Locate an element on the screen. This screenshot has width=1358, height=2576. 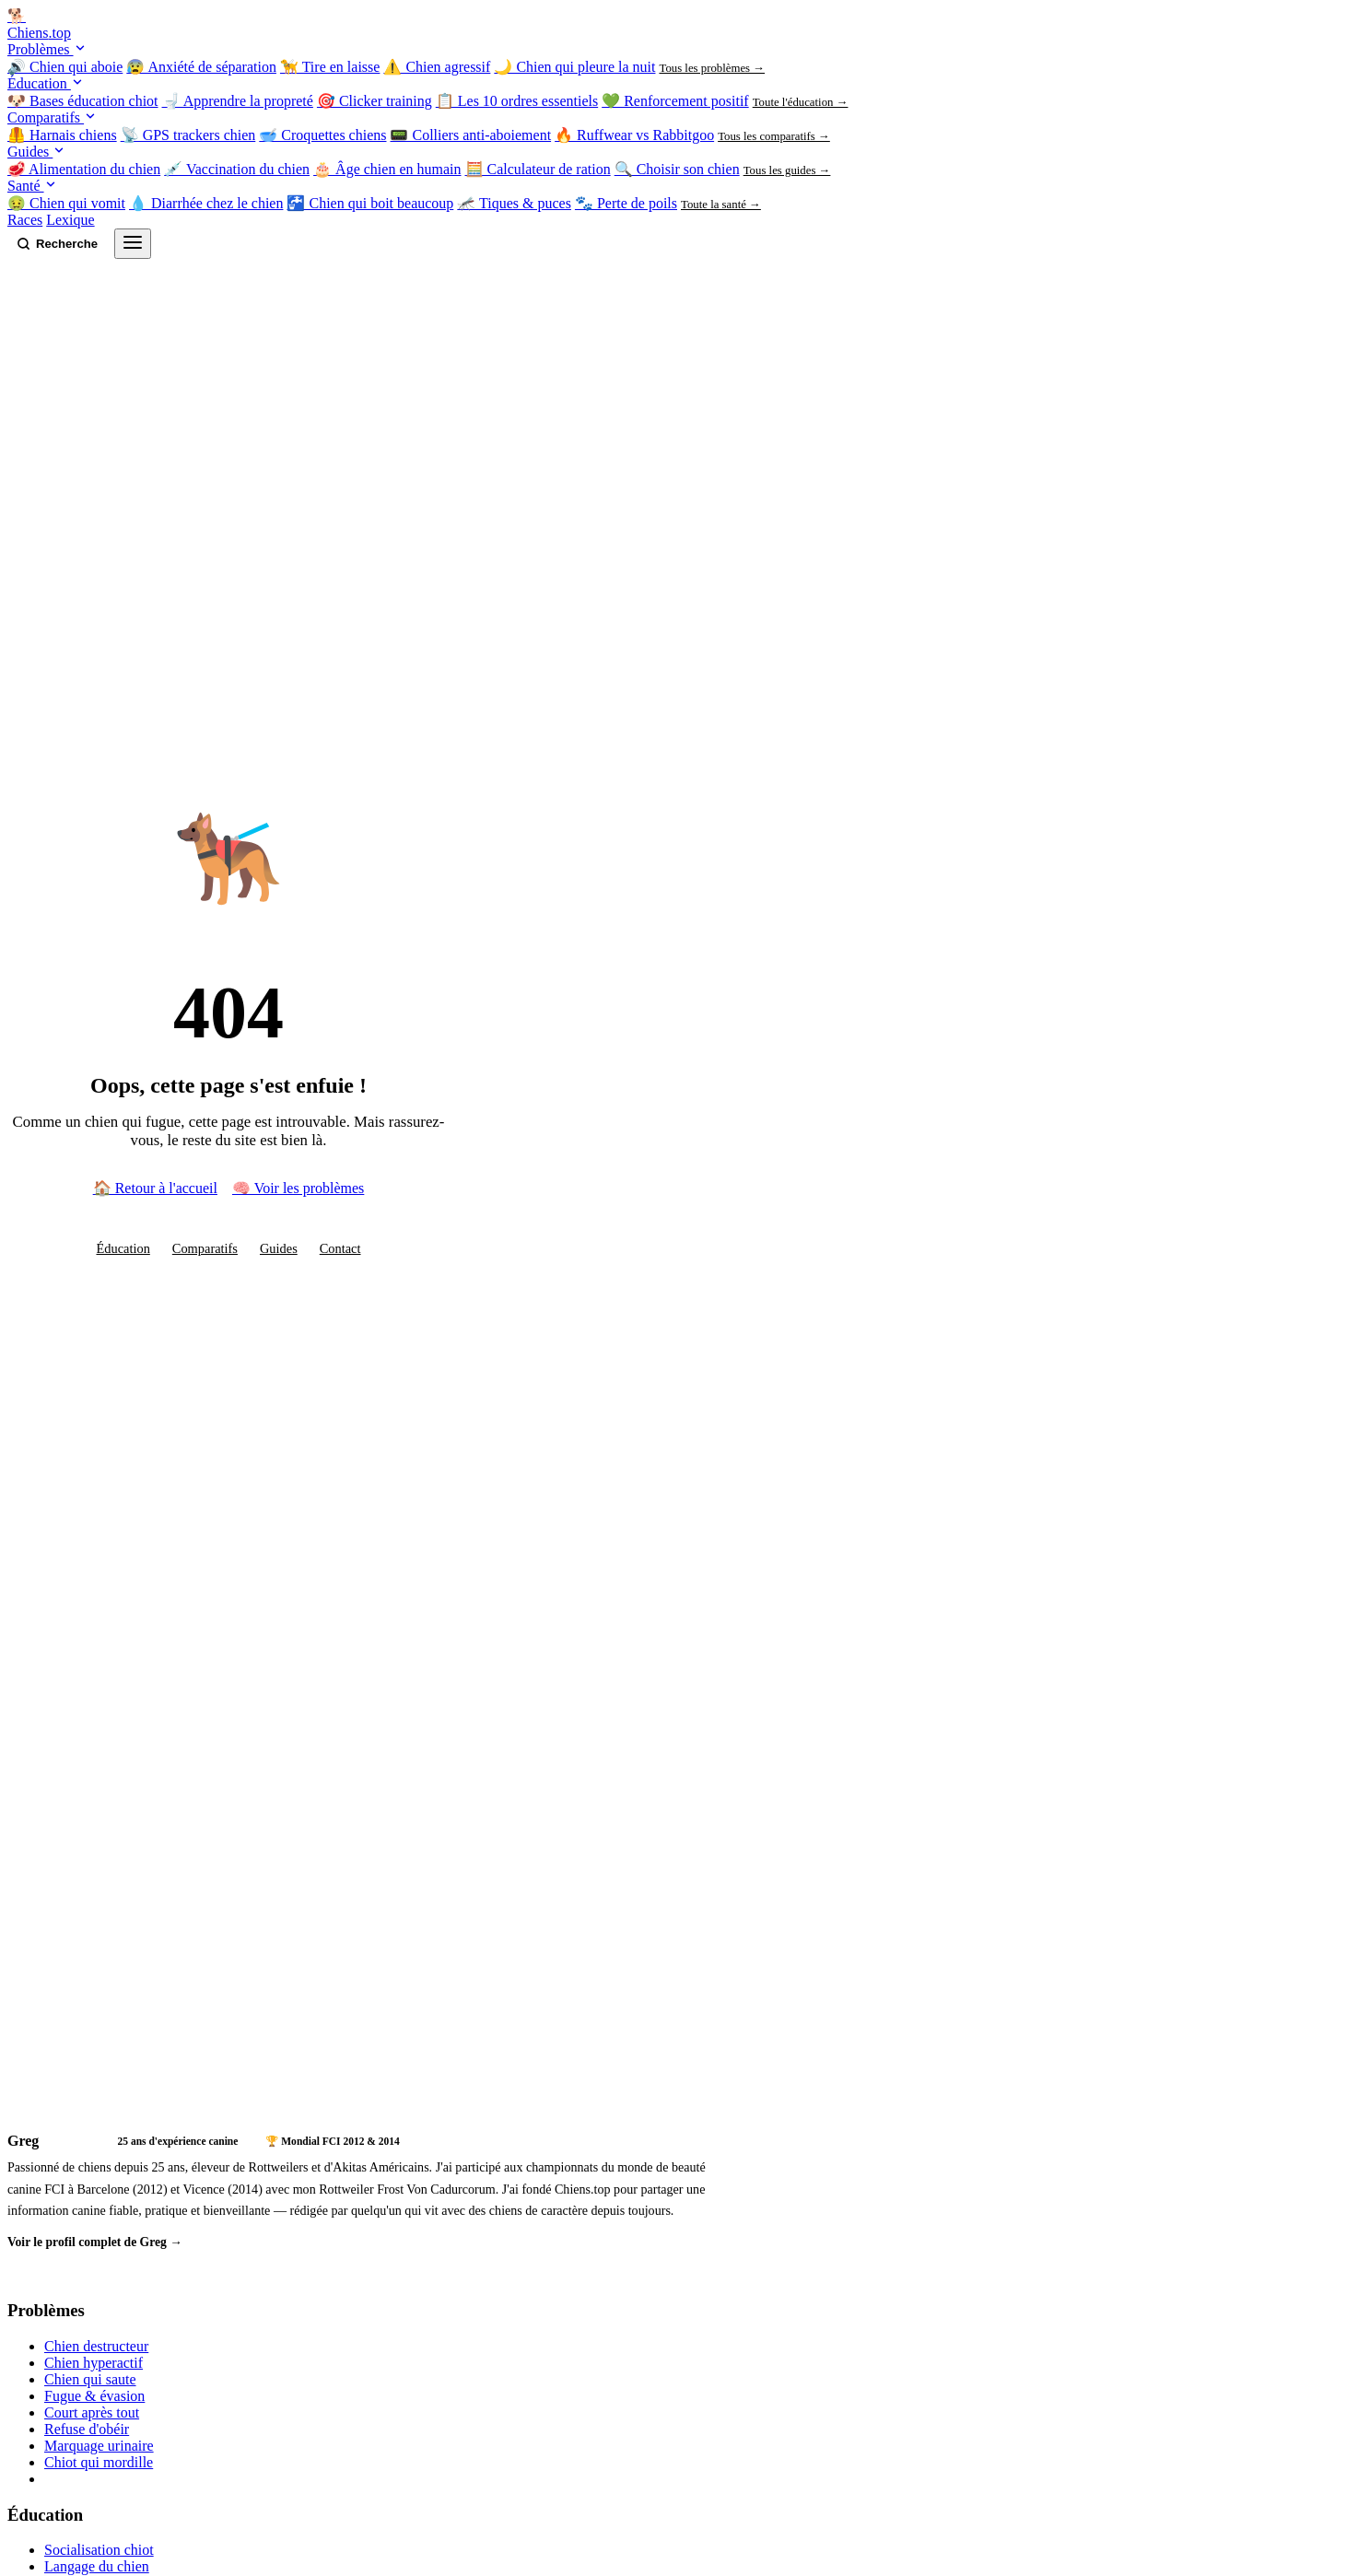
🚽 Apprendre la propreté is located at coordinates (237, 101).